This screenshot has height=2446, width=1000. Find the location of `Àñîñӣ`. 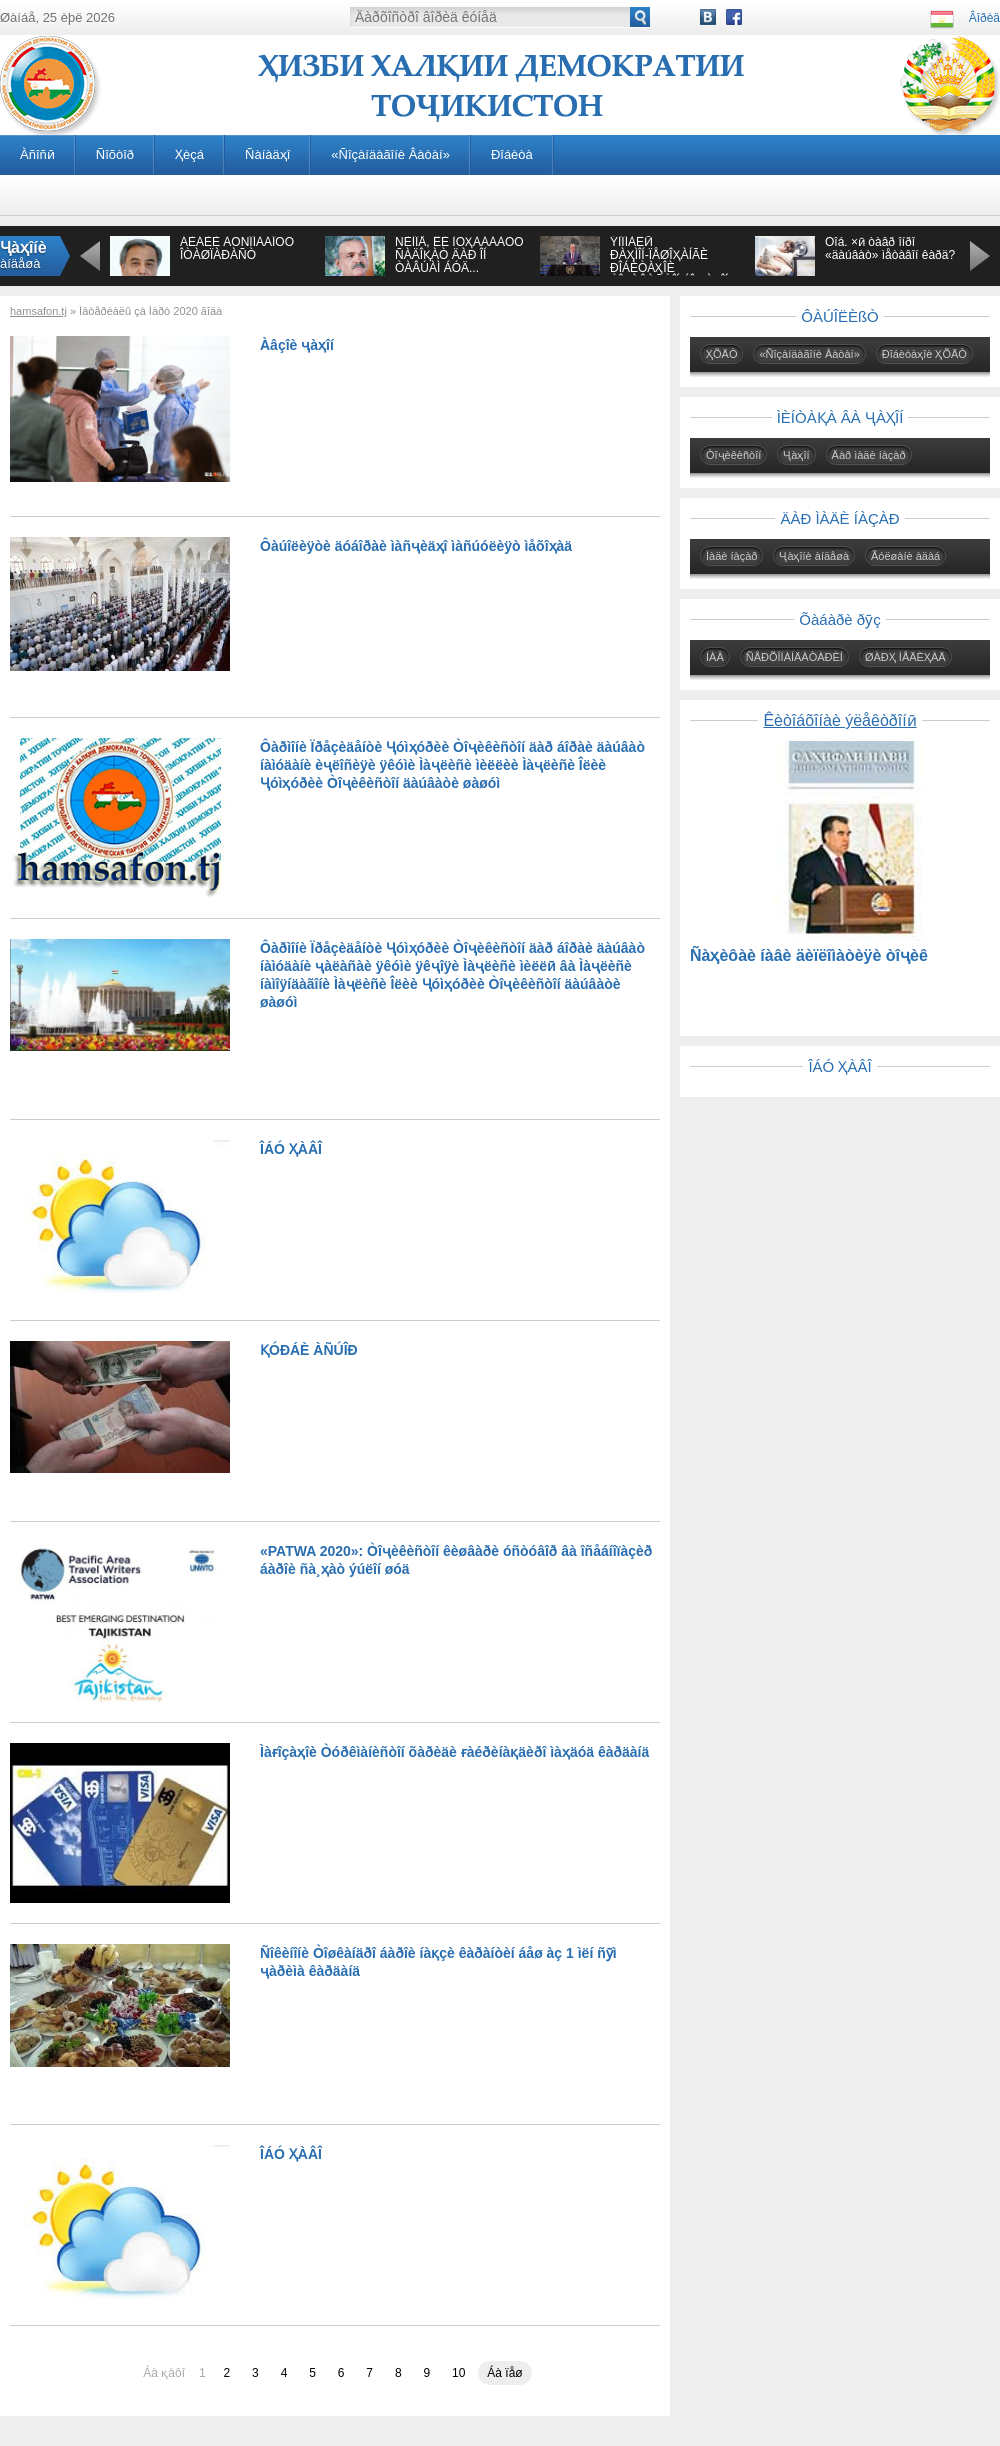

Àñîñӣ is located at coordinates (37, 154).